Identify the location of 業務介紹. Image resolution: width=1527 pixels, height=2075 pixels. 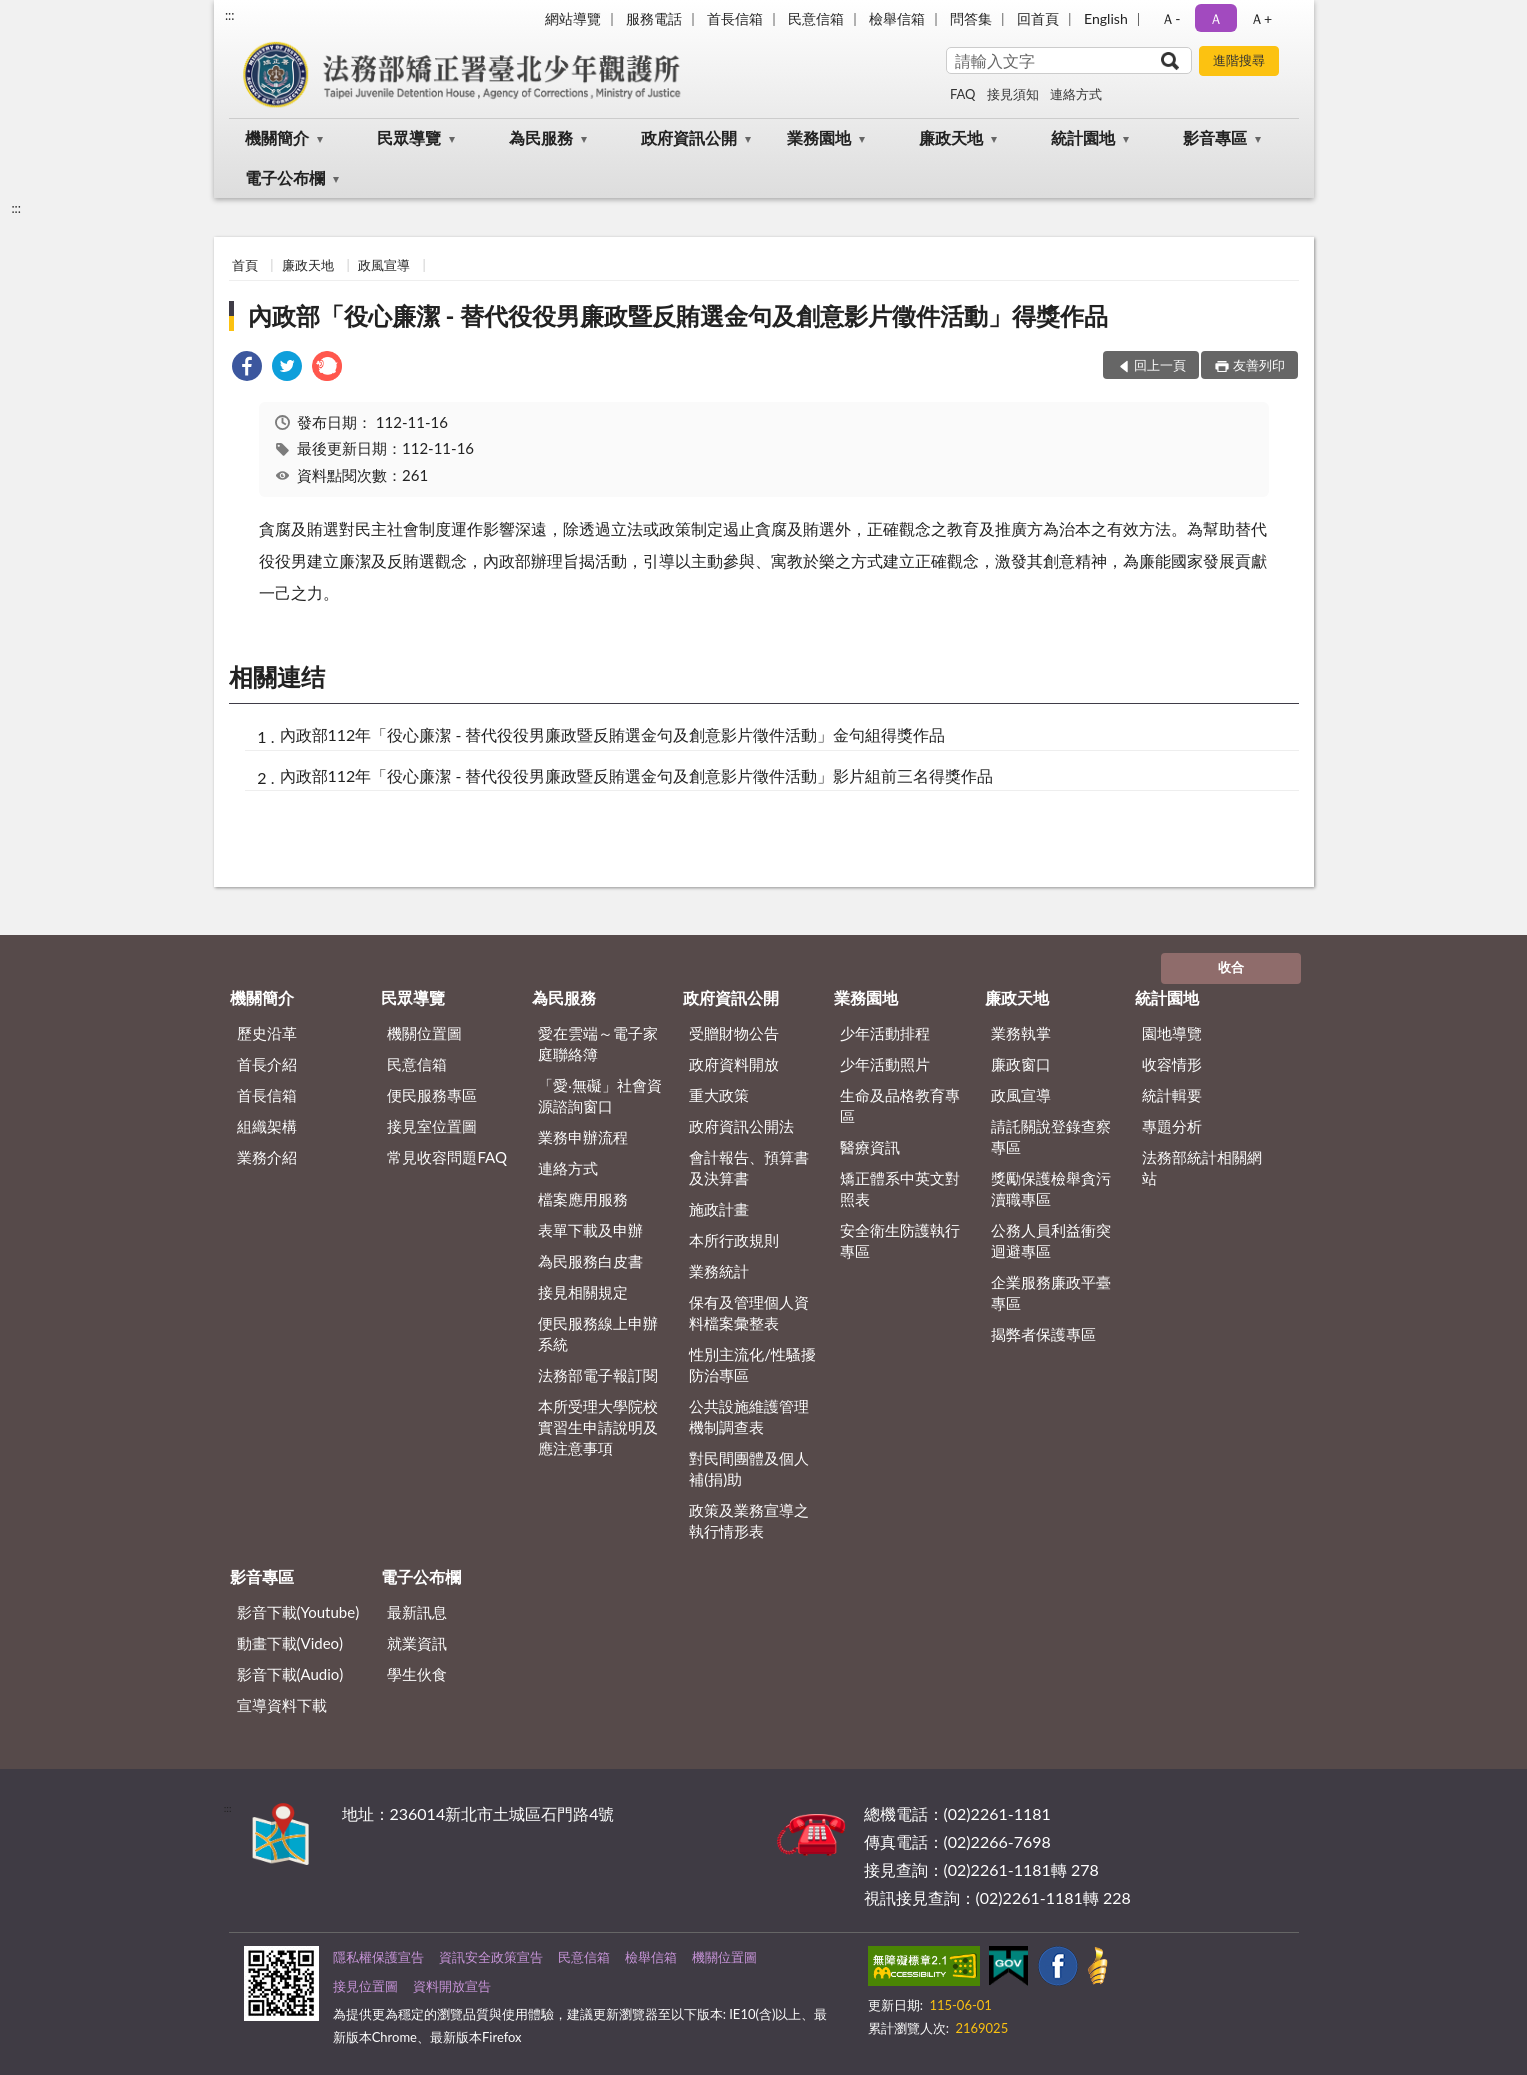
(267, 1157).